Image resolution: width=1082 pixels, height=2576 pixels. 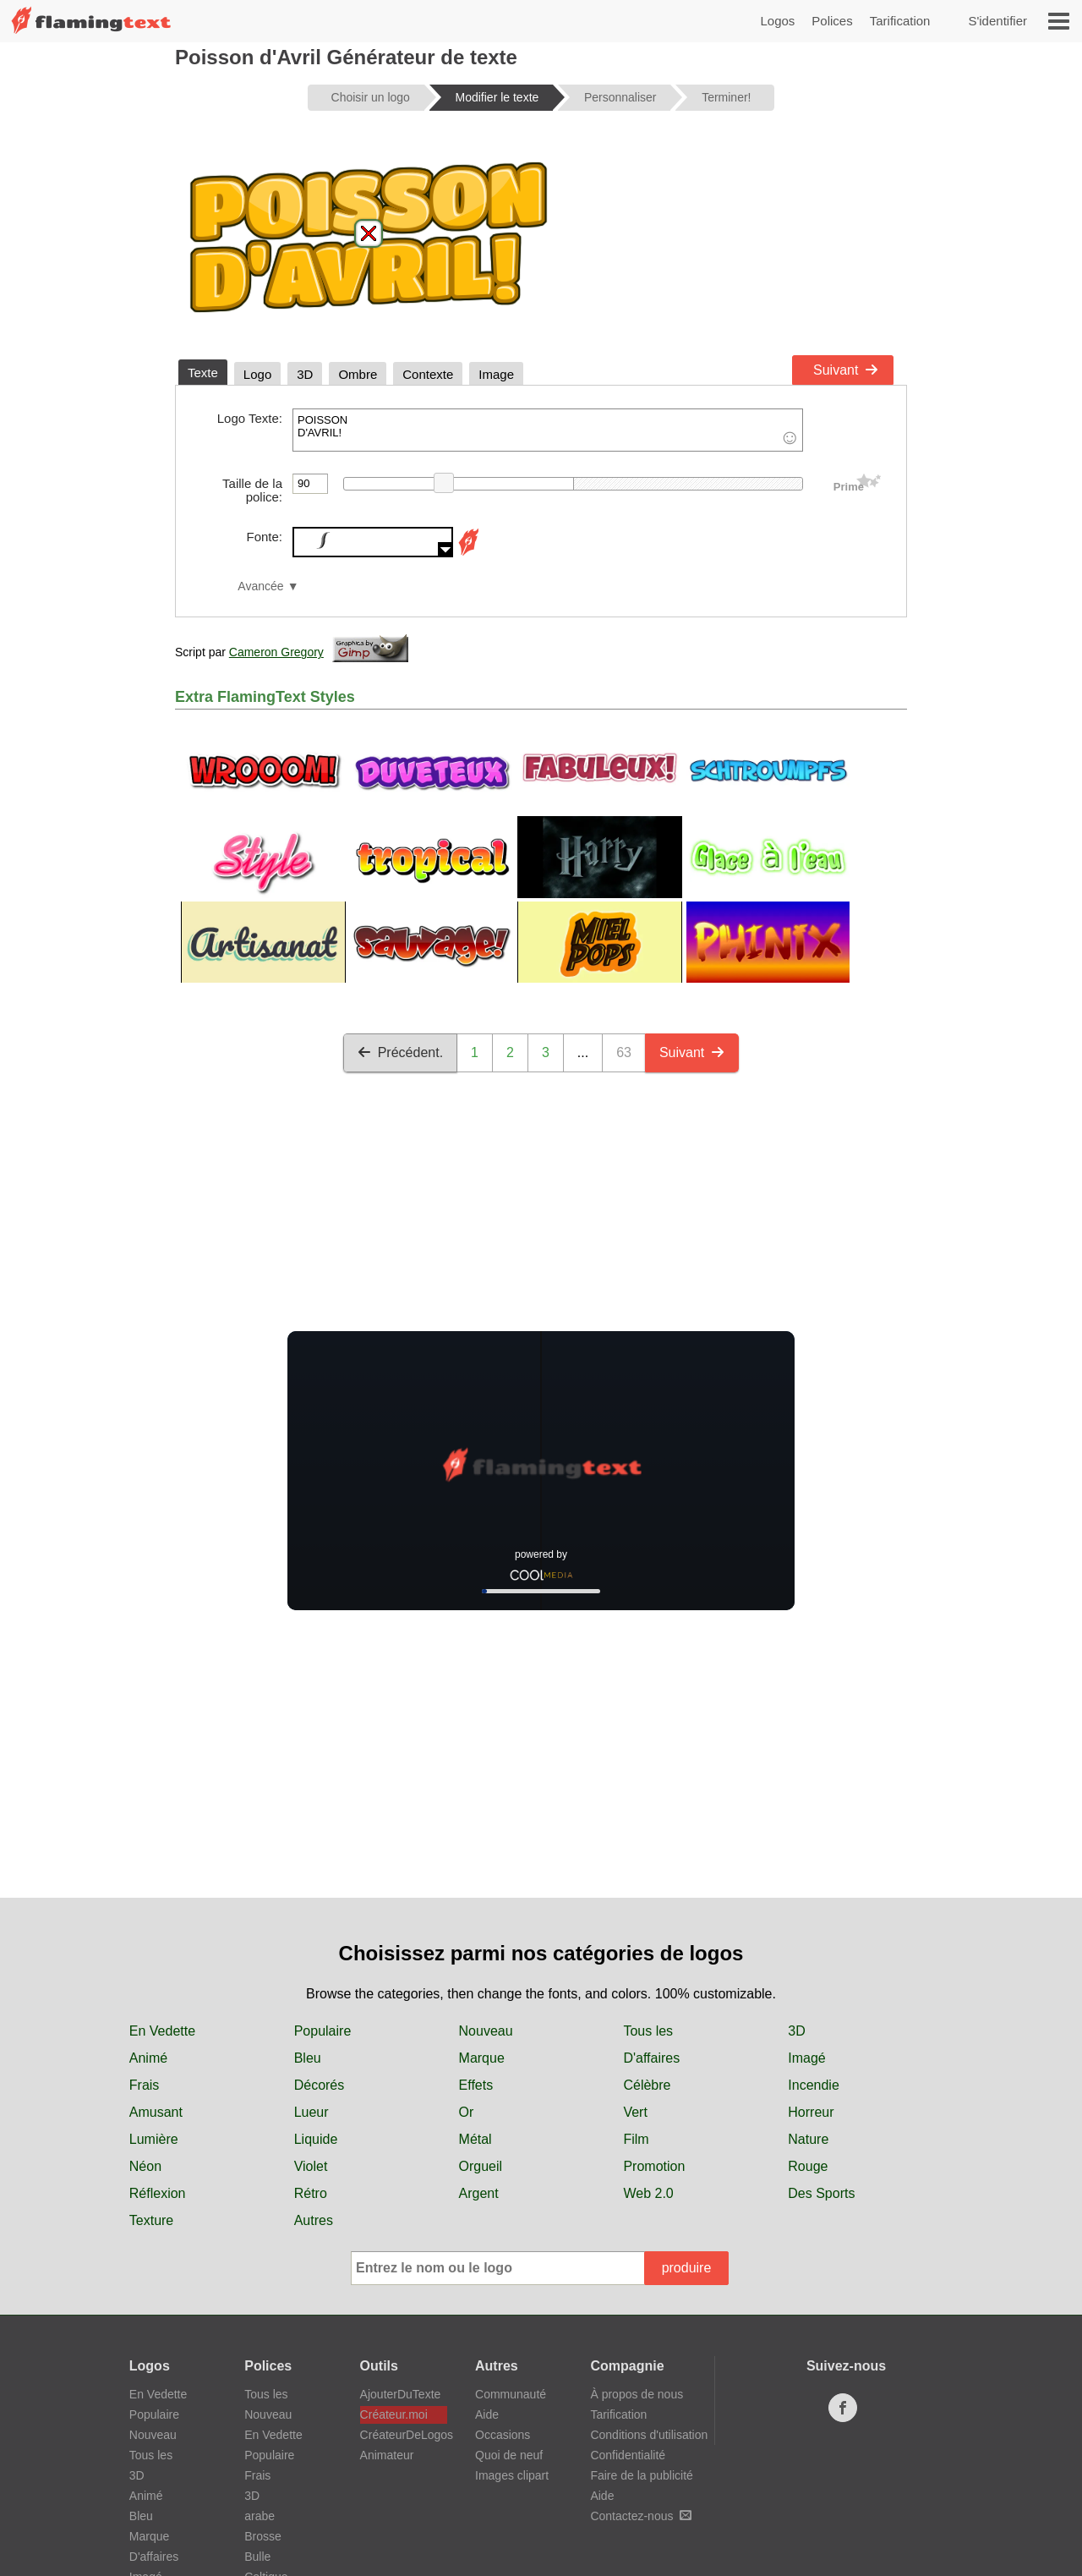 What do you see at coordinates (510, 2394) in the screenshot?
I see `Communauté` at bounding box center [510, 2394].